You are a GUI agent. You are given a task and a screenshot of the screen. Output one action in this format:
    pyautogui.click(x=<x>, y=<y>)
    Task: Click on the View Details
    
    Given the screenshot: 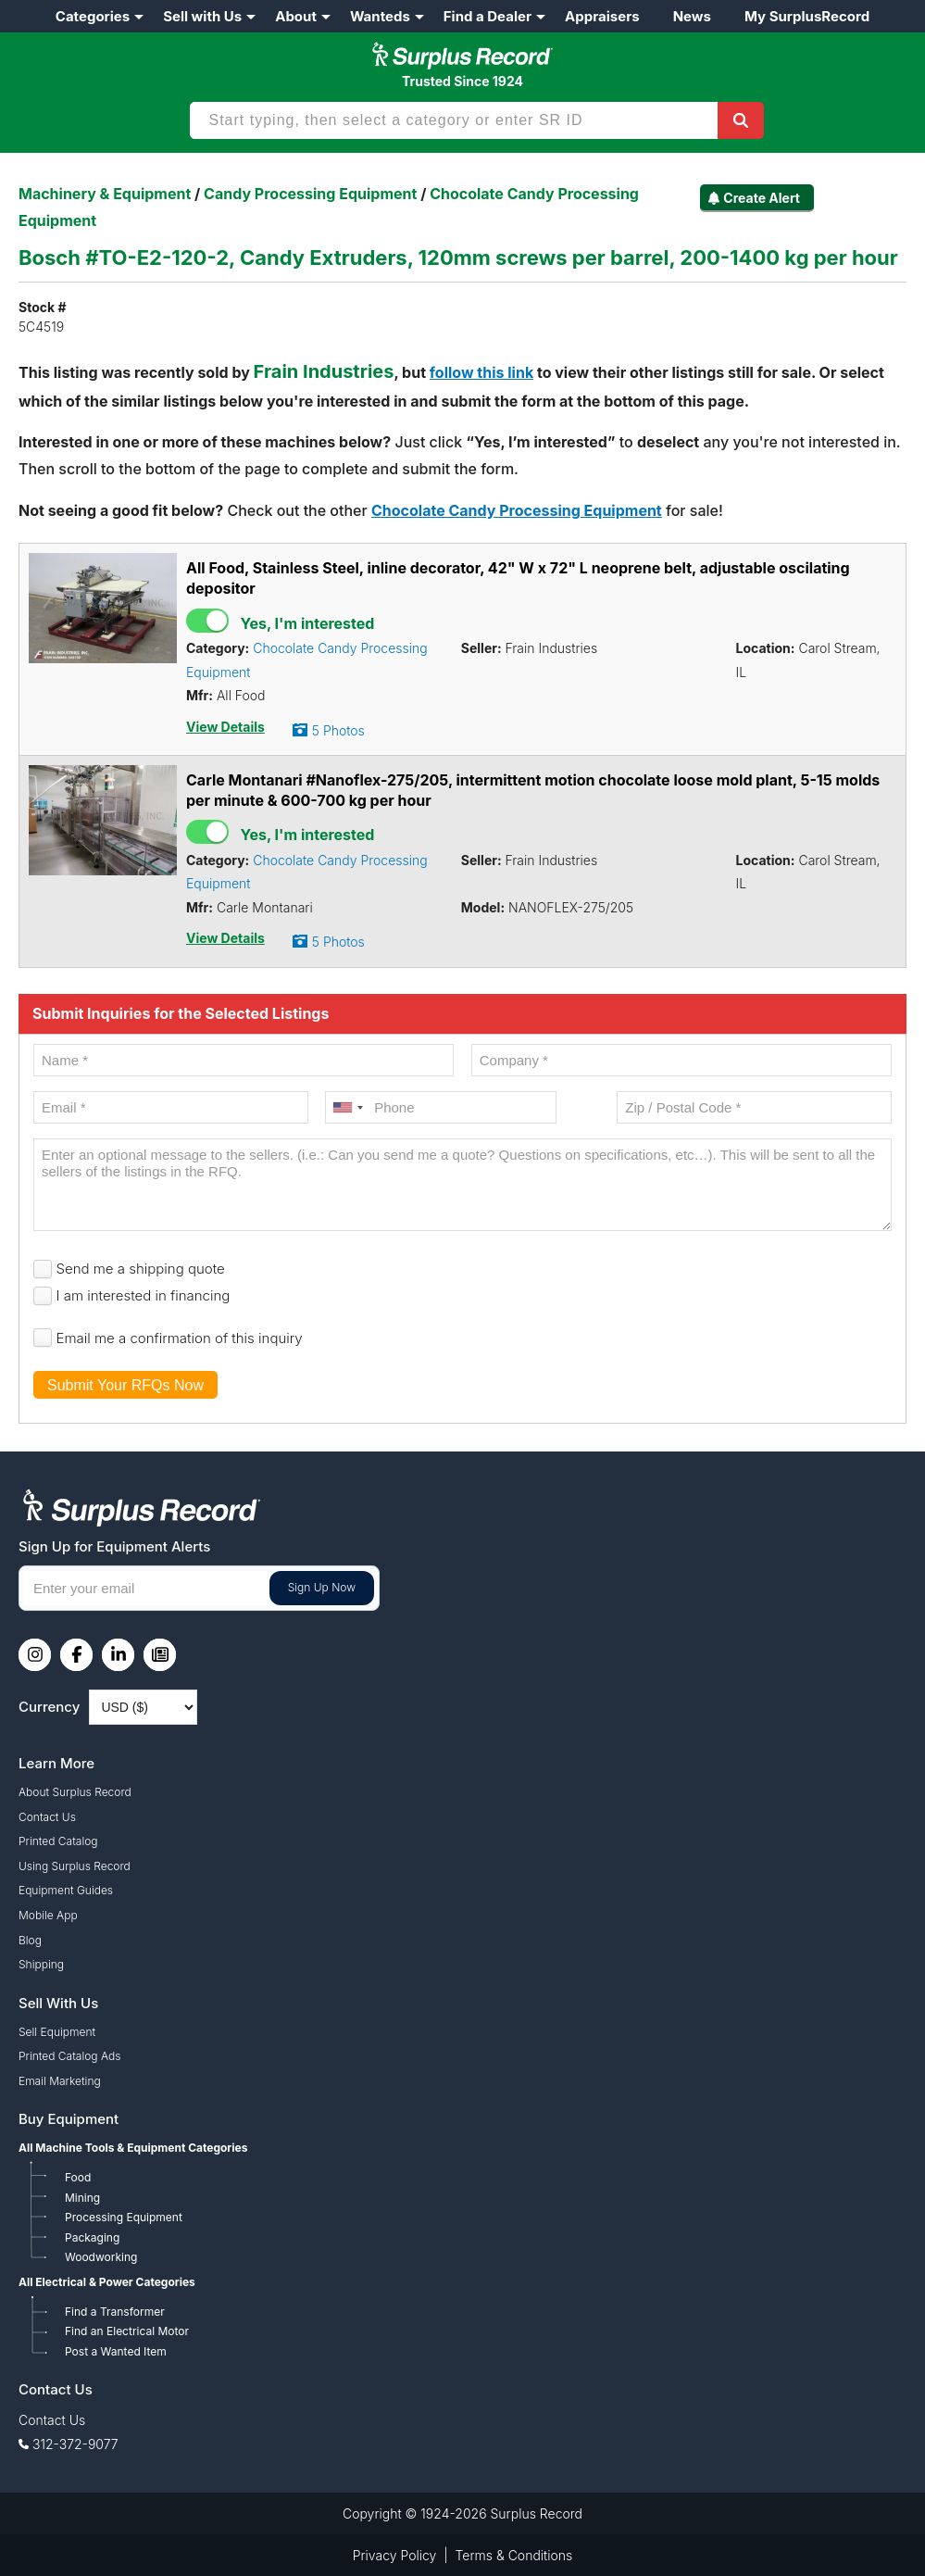 What is the action you would take?
    pyautogui.click(x=225, y=727)
    